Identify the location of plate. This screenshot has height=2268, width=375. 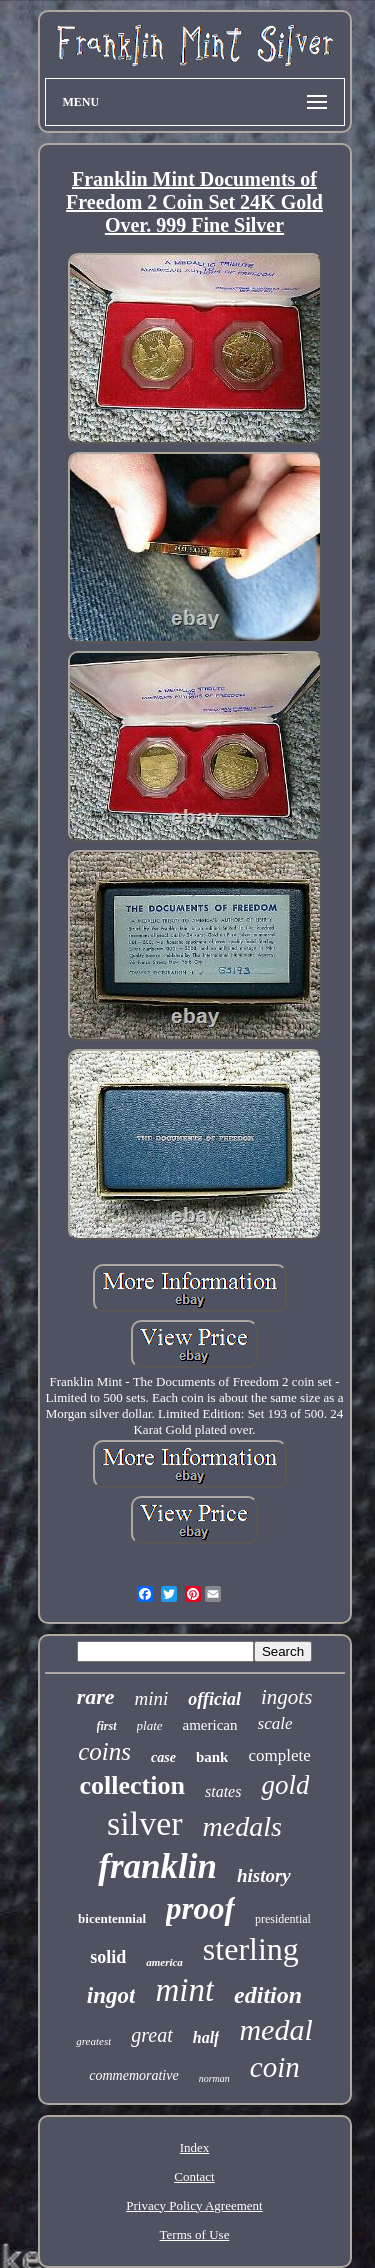
(150, 1725).